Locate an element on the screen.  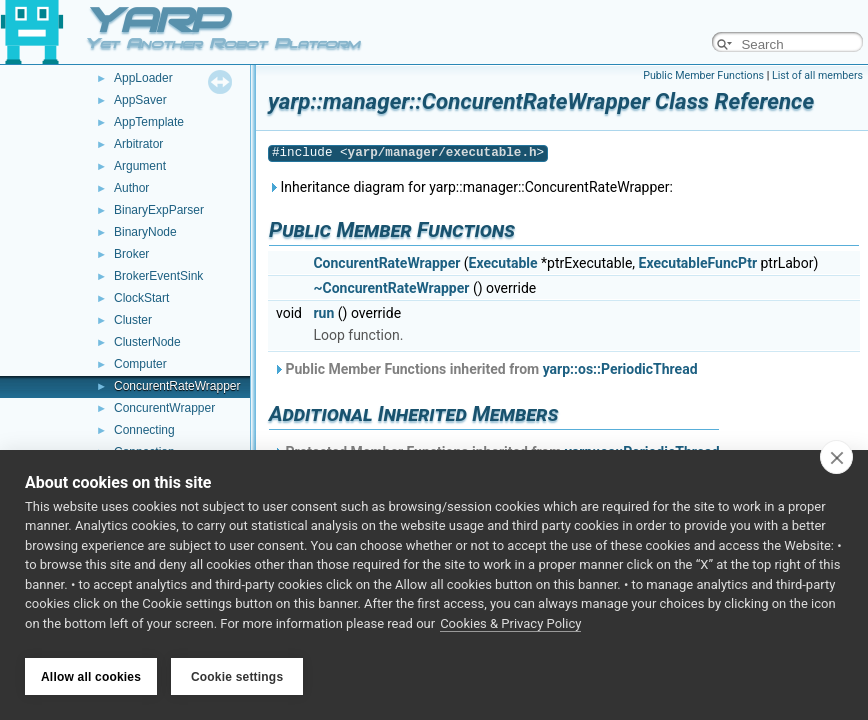
~ConcurentRateWrapper is located at coordinates (391, 288).